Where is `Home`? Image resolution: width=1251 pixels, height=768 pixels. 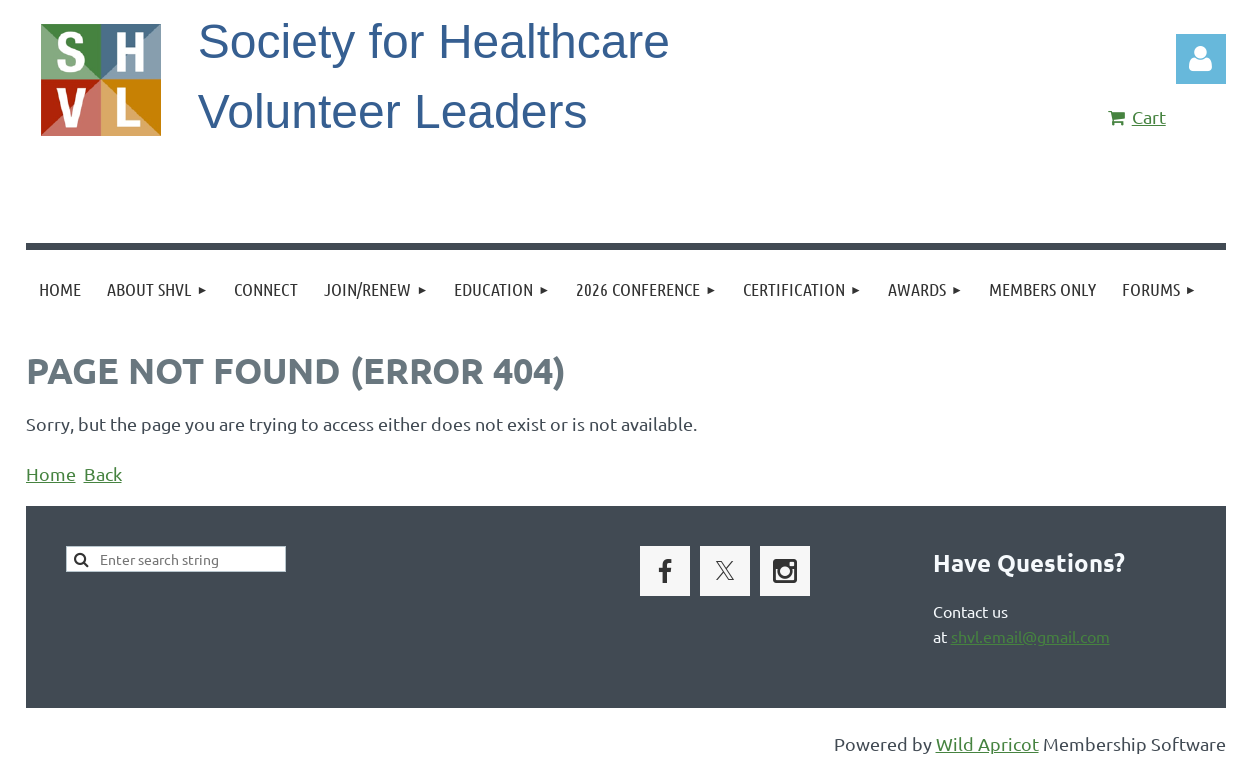 Home is located at coordinates (51, 473).